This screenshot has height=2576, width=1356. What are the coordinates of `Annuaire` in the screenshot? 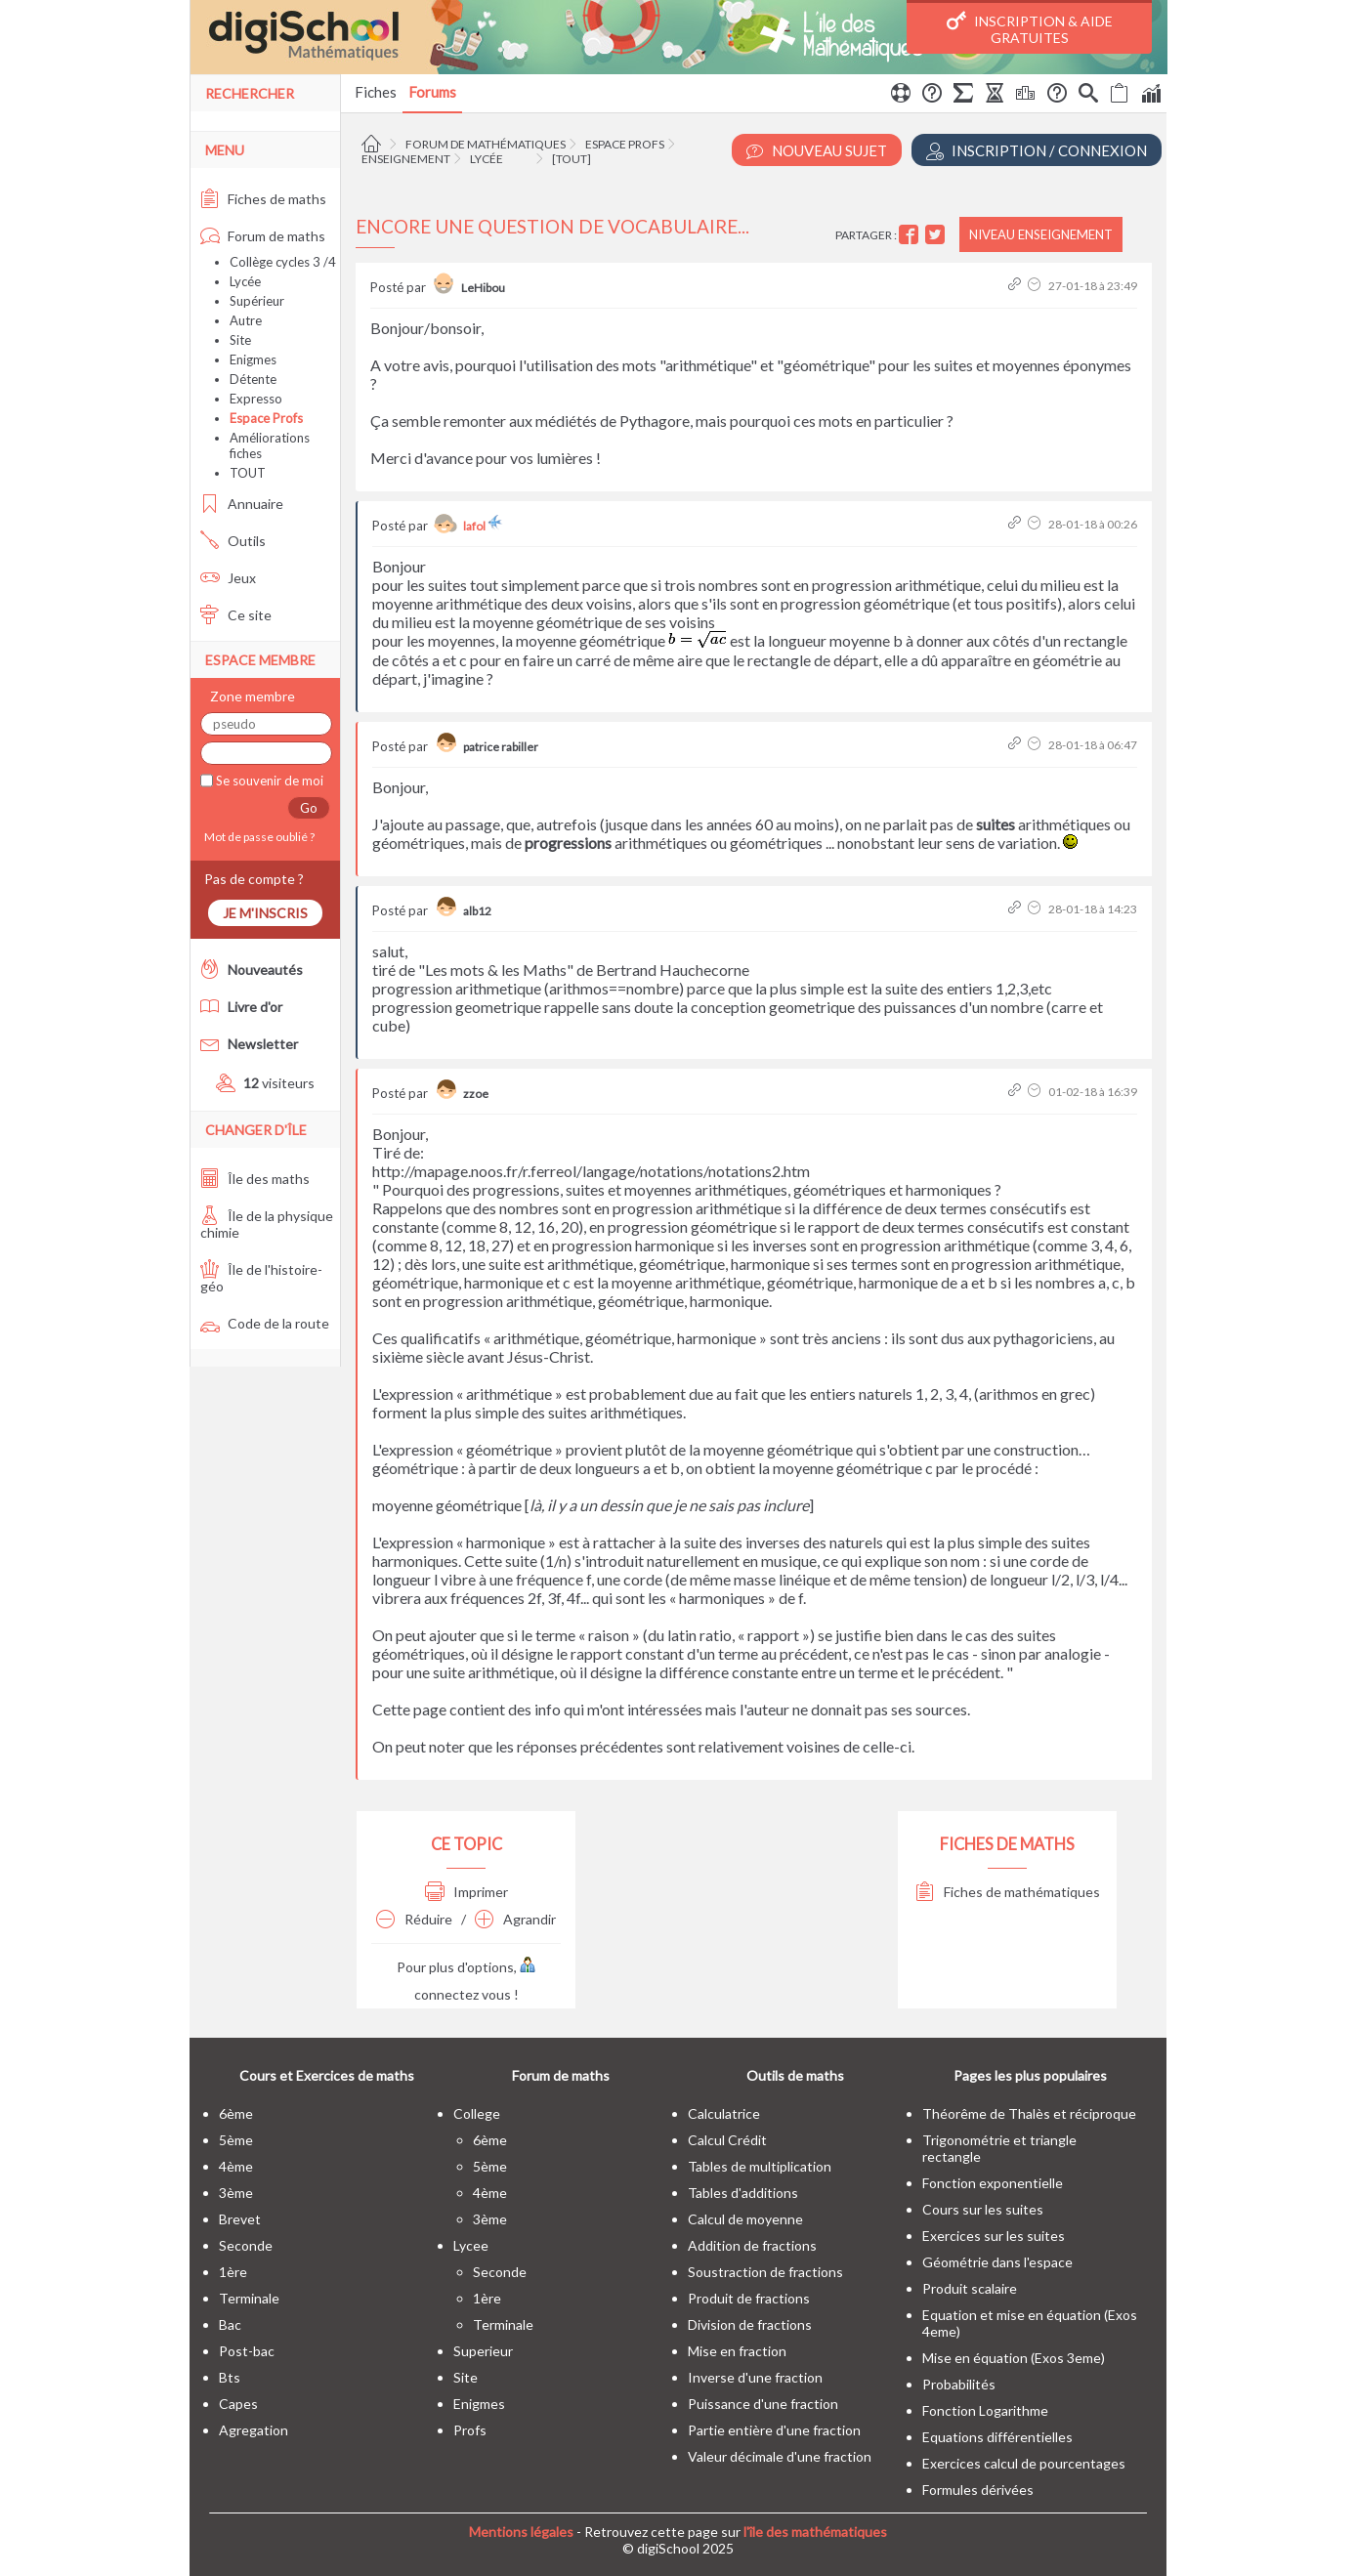 It's located at (241, 503).